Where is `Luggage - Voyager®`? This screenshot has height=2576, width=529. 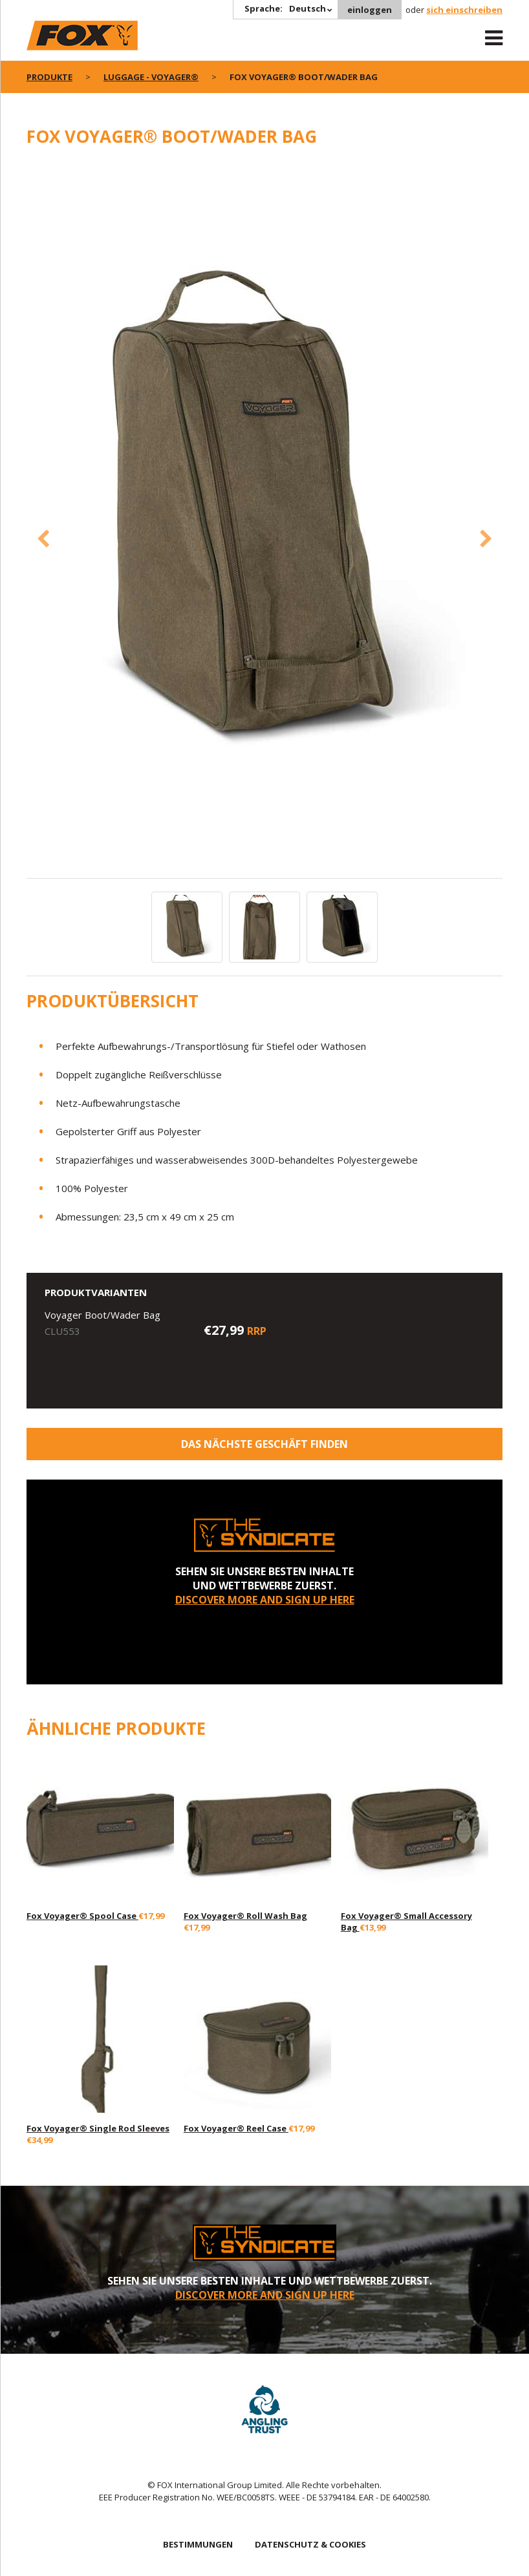 Luggage - Voyager® is located at coordinates (151, 77).